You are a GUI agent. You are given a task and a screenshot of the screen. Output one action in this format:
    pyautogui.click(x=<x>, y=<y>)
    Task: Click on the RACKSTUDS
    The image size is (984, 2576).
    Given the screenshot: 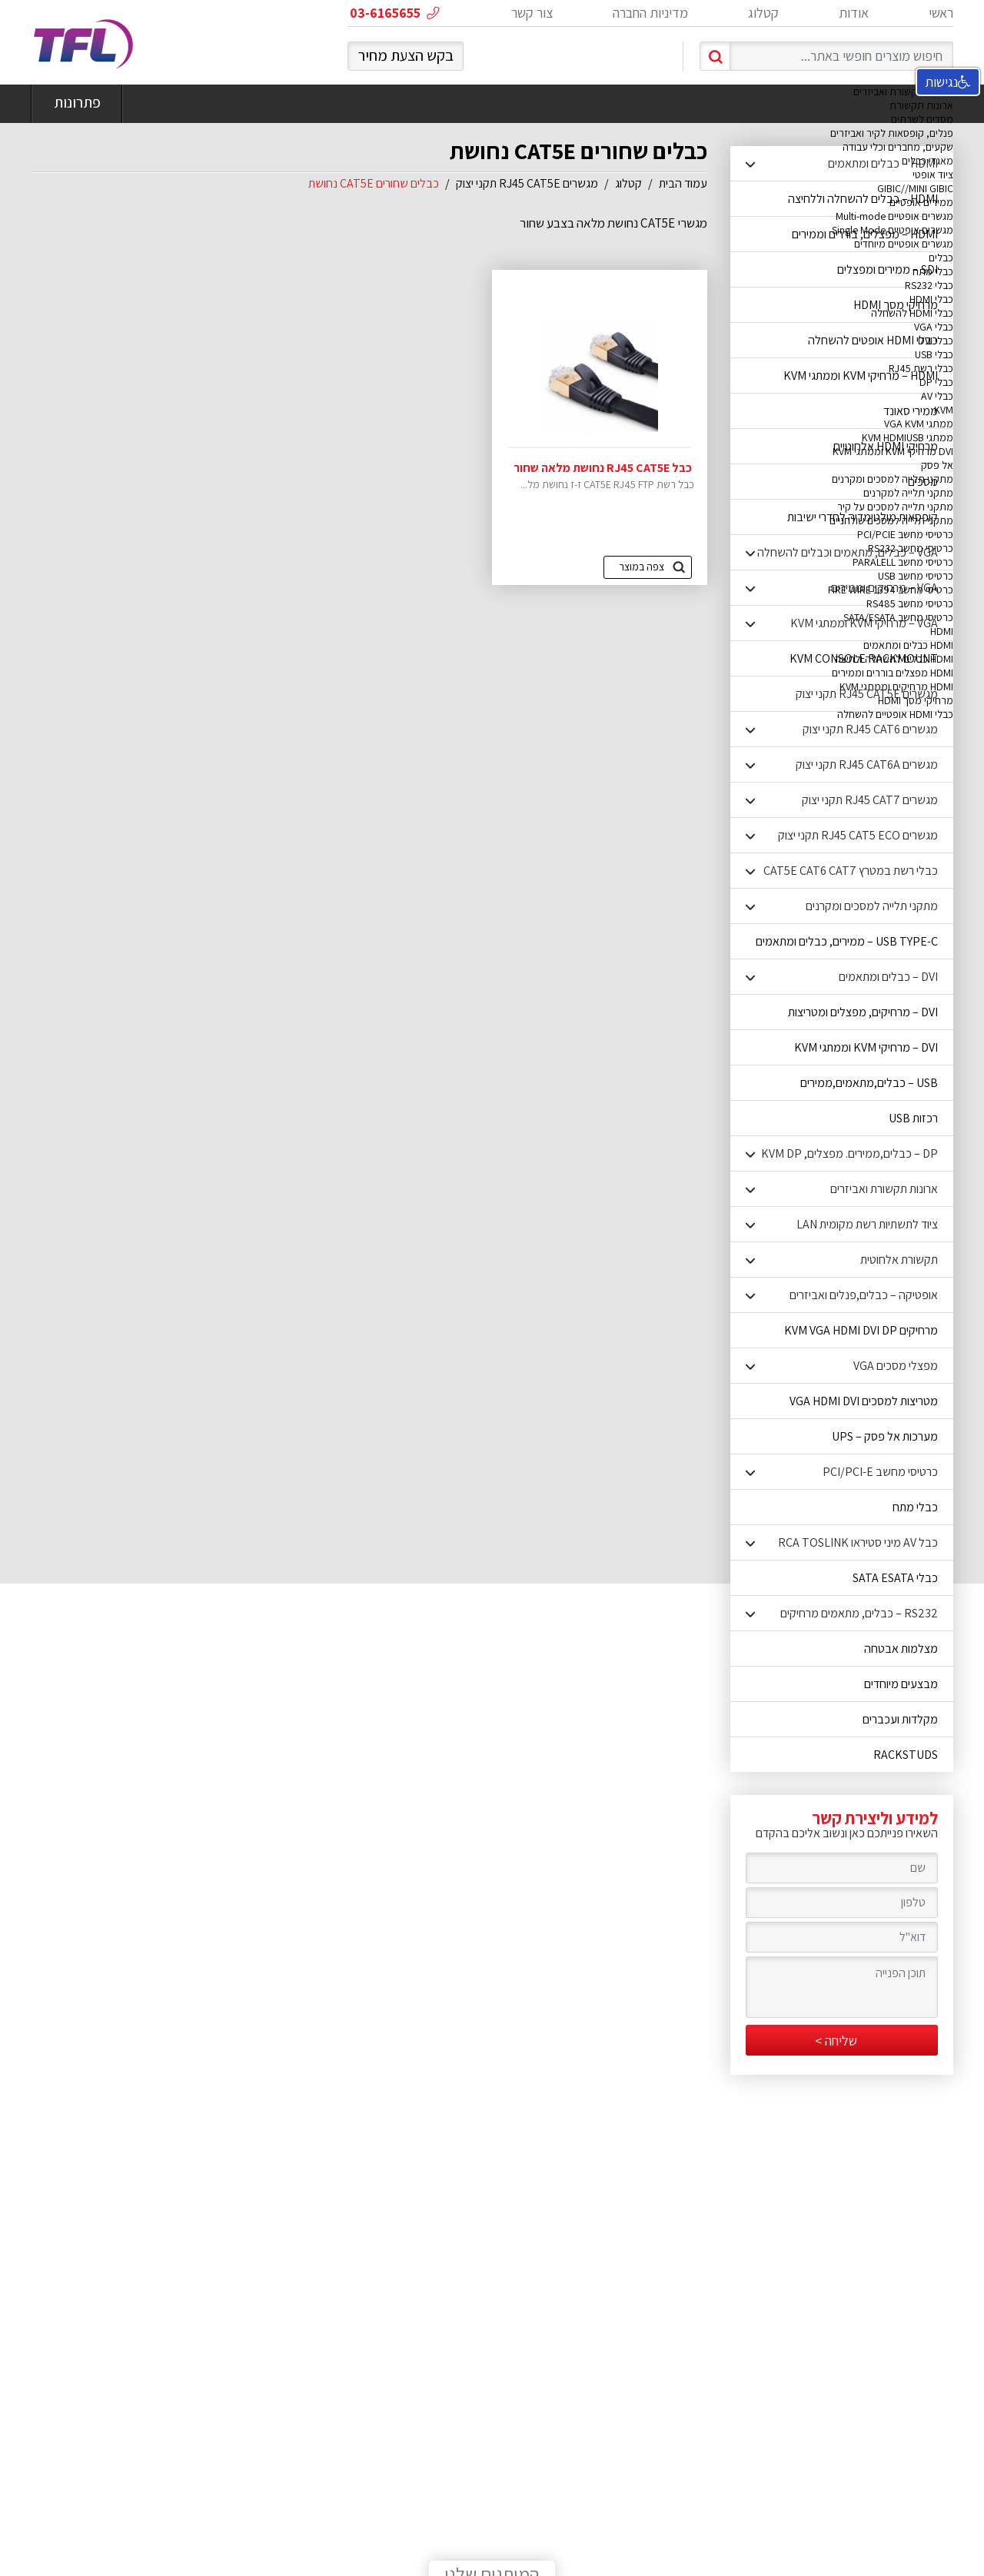 What is the action you would take?
    pyautogui.click(x=905, y=1755)
    